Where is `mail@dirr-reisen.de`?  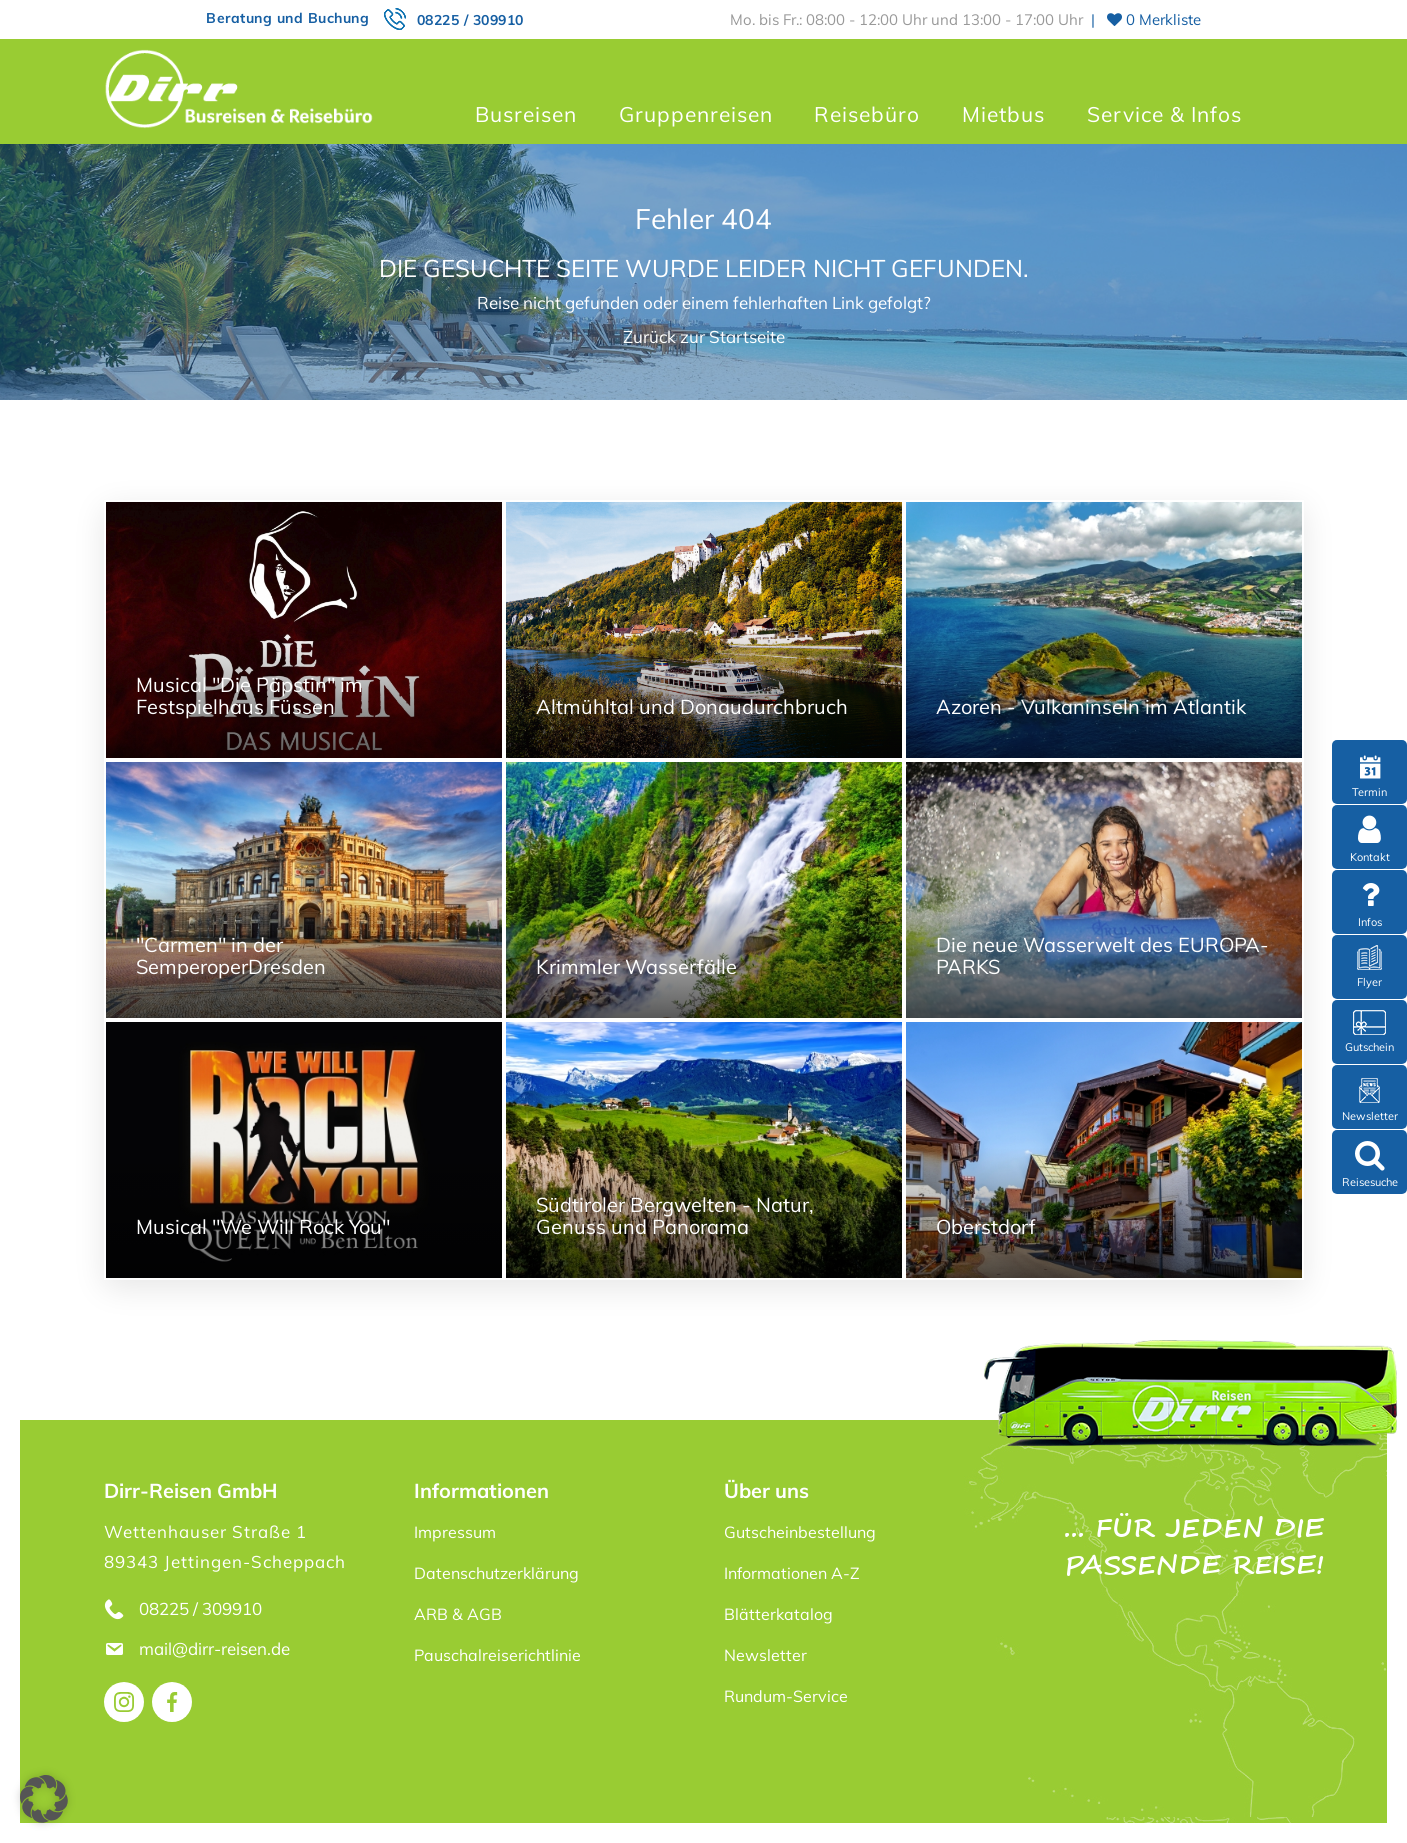 mail@dirr-reisen.de is located at coordinates (216, 1648).